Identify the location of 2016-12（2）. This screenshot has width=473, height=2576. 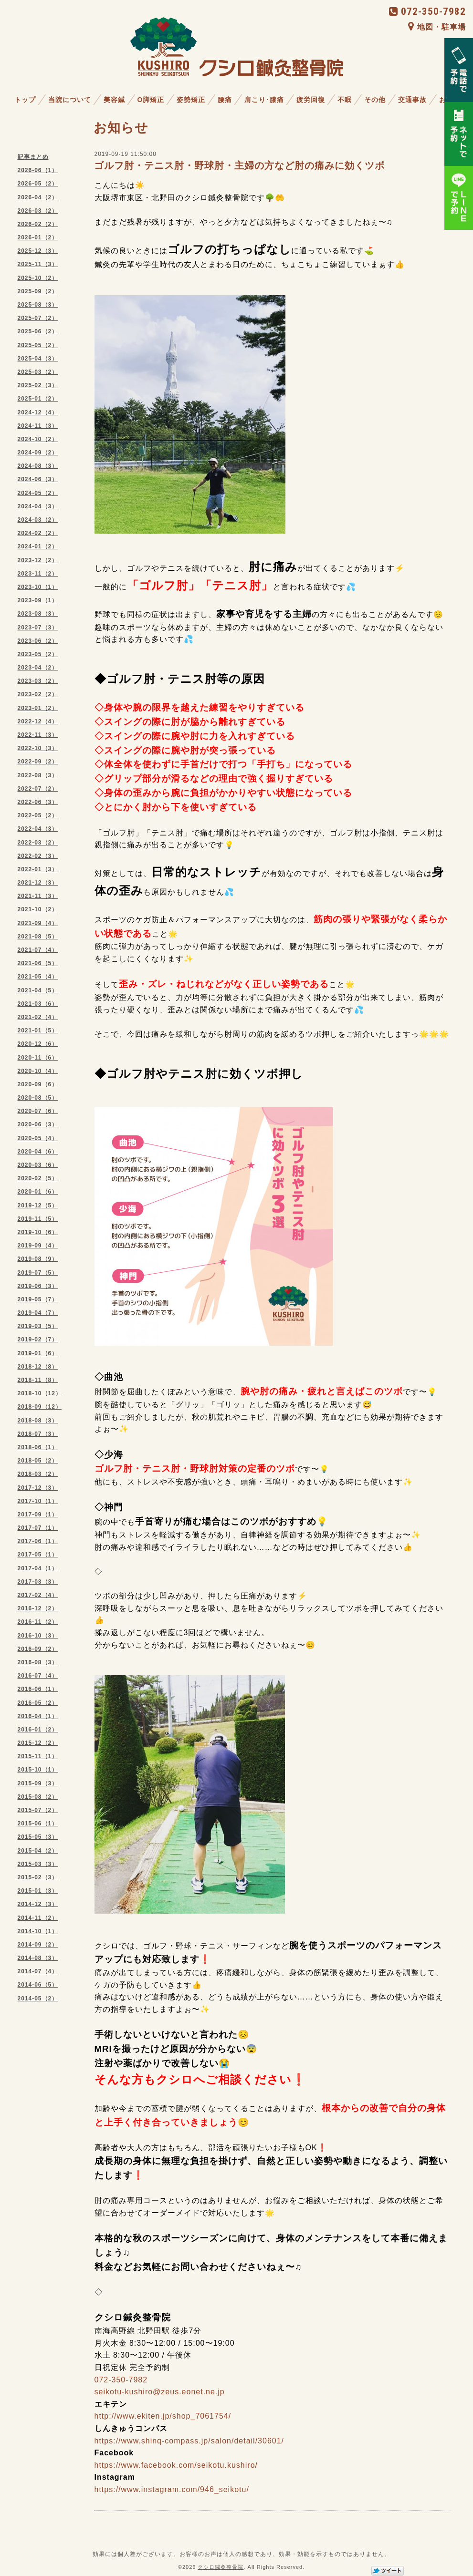
(38, 1608).